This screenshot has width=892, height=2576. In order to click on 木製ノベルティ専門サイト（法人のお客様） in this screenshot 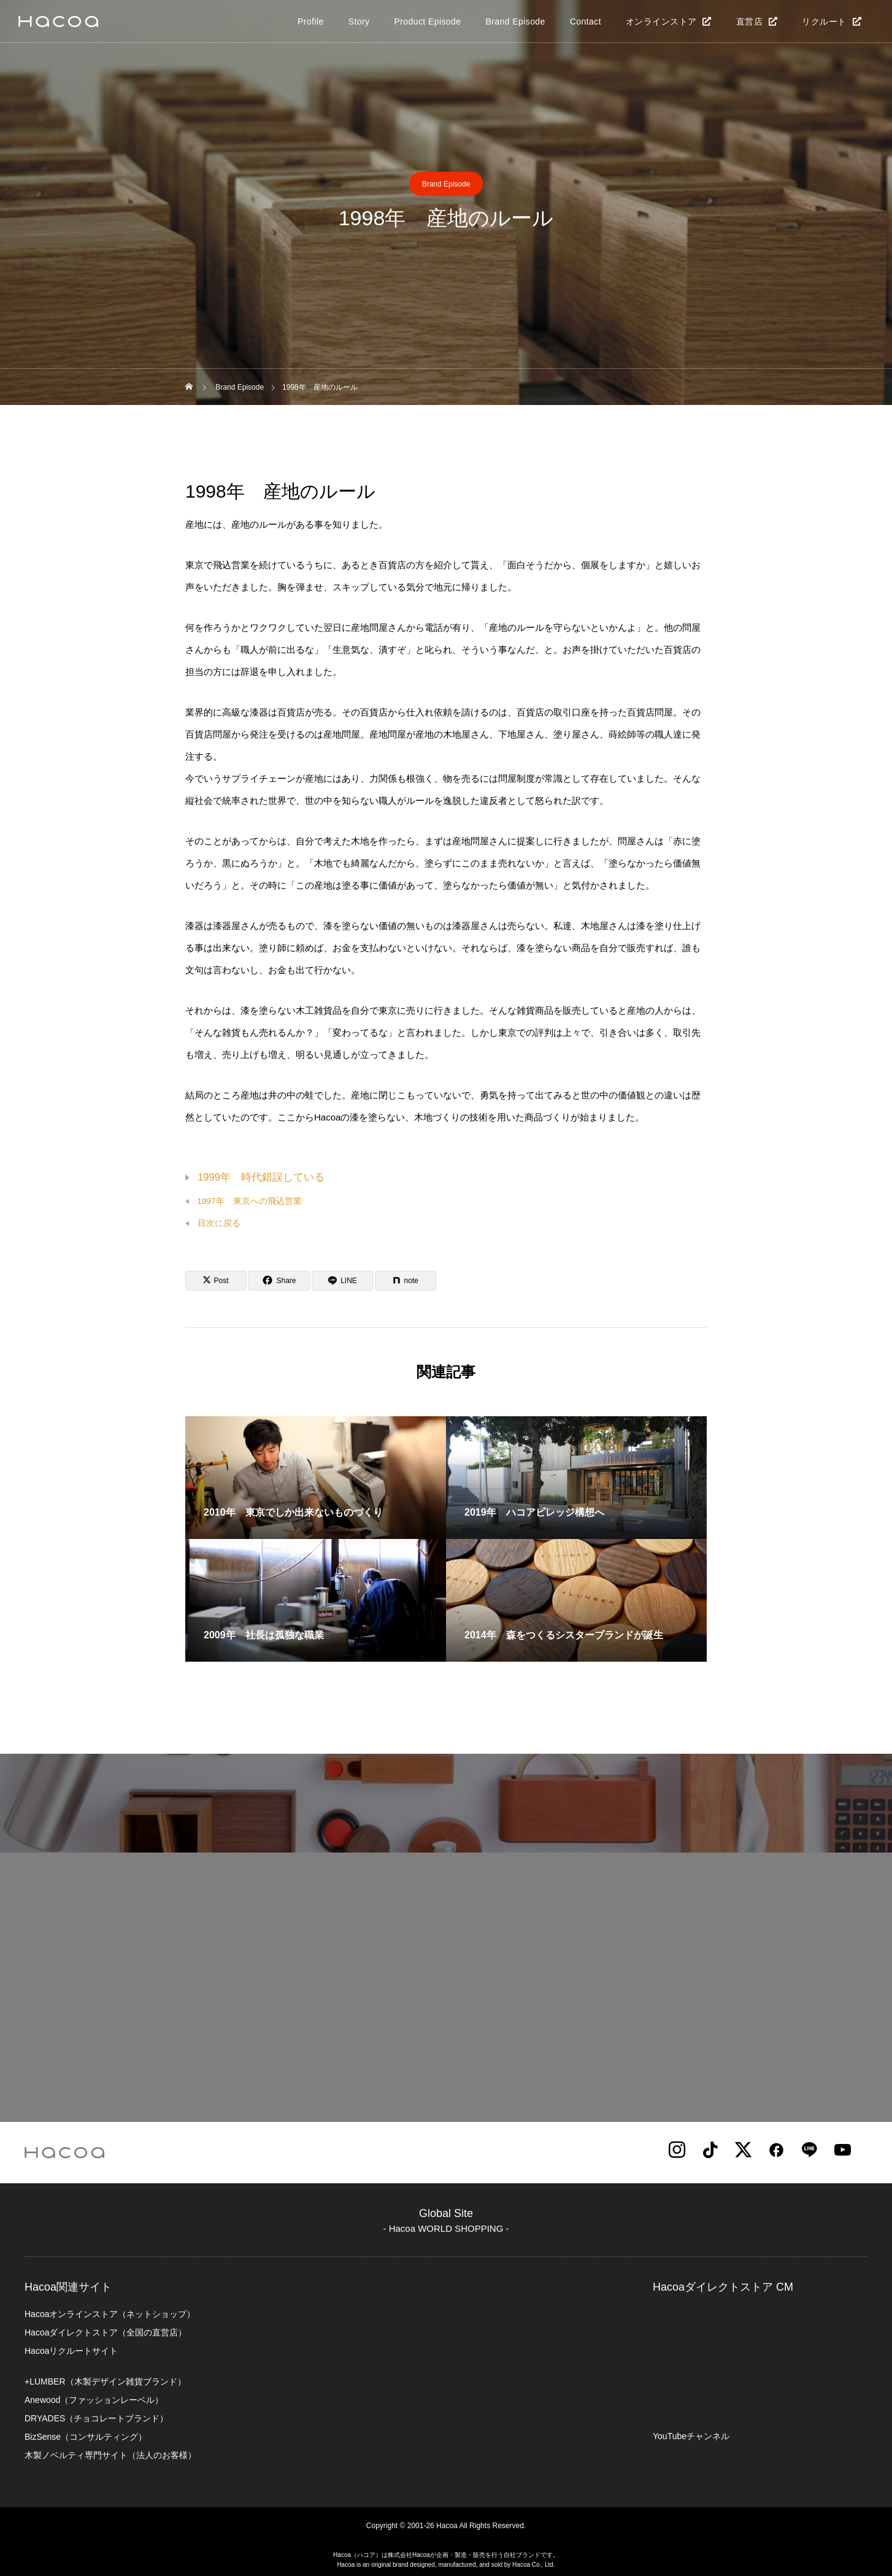, I will do `click(110, 2455)`.